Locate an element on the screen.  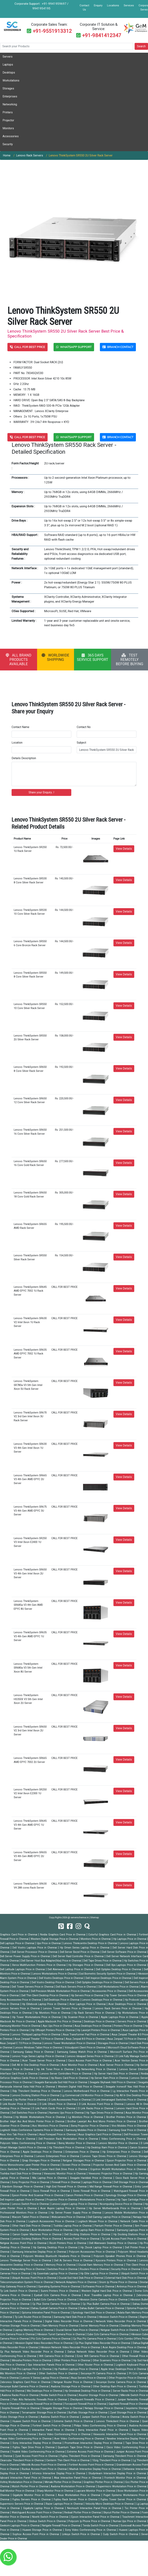
Lenovo Thinkclient Price in Chennai is located at coordinates (118, 2421).